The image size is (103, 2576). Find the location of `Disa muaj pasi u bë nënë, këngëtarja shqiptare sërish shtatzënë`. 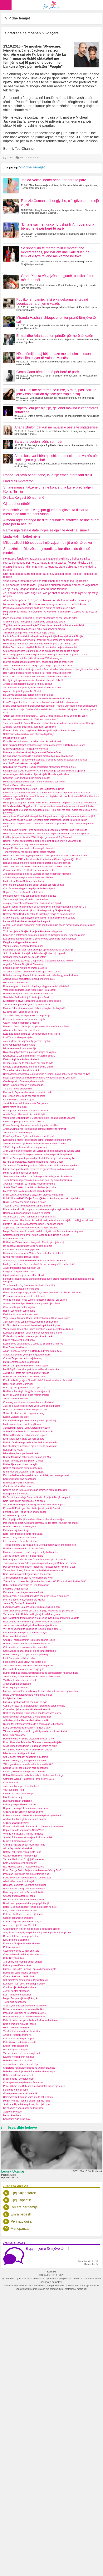

Disa muaj pasi u bë nënë, këngëtarja shqiptare sërish shtatzënë is located at coordinates (36, 986).